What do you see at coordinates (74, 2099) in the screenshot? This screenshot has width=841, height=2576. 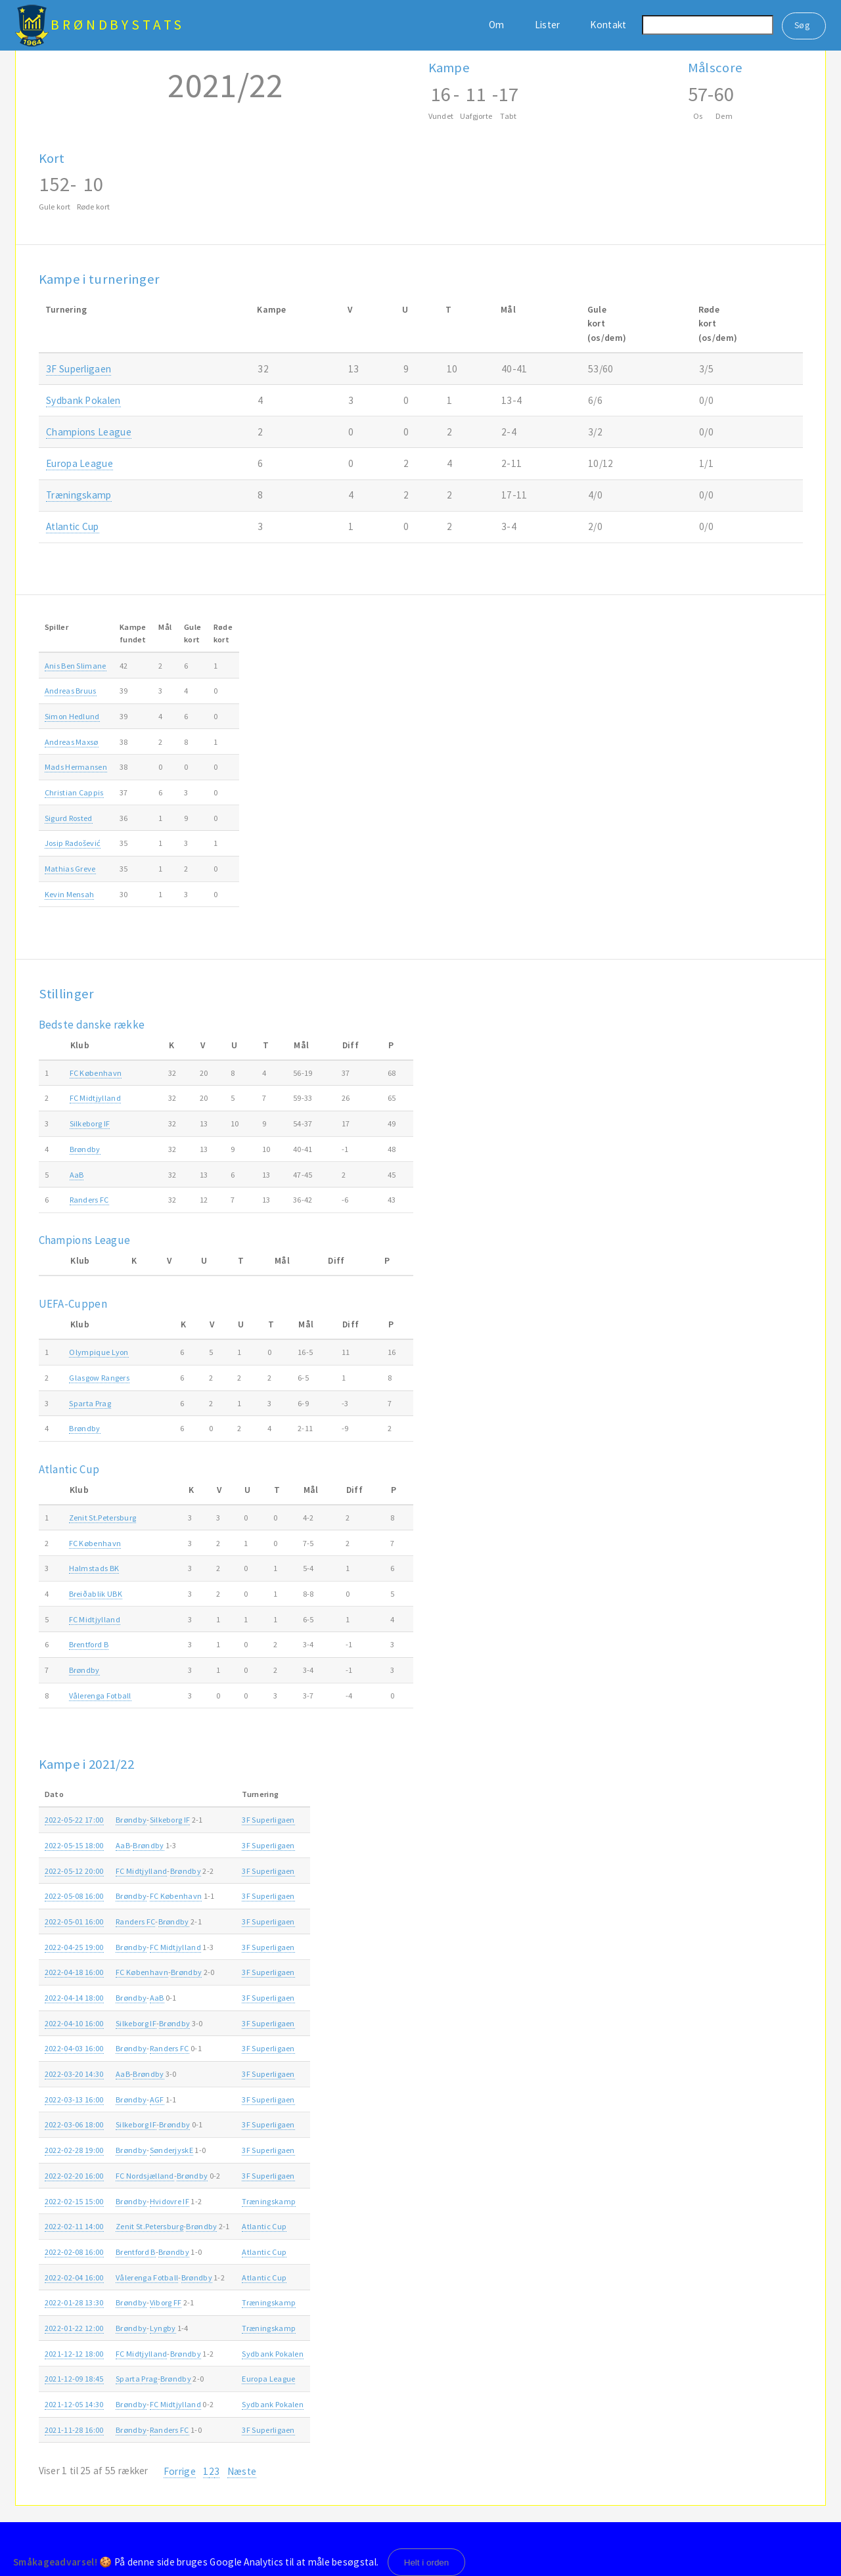 I see `2022-03-13 16:00` at bounding box center [74, 2099].